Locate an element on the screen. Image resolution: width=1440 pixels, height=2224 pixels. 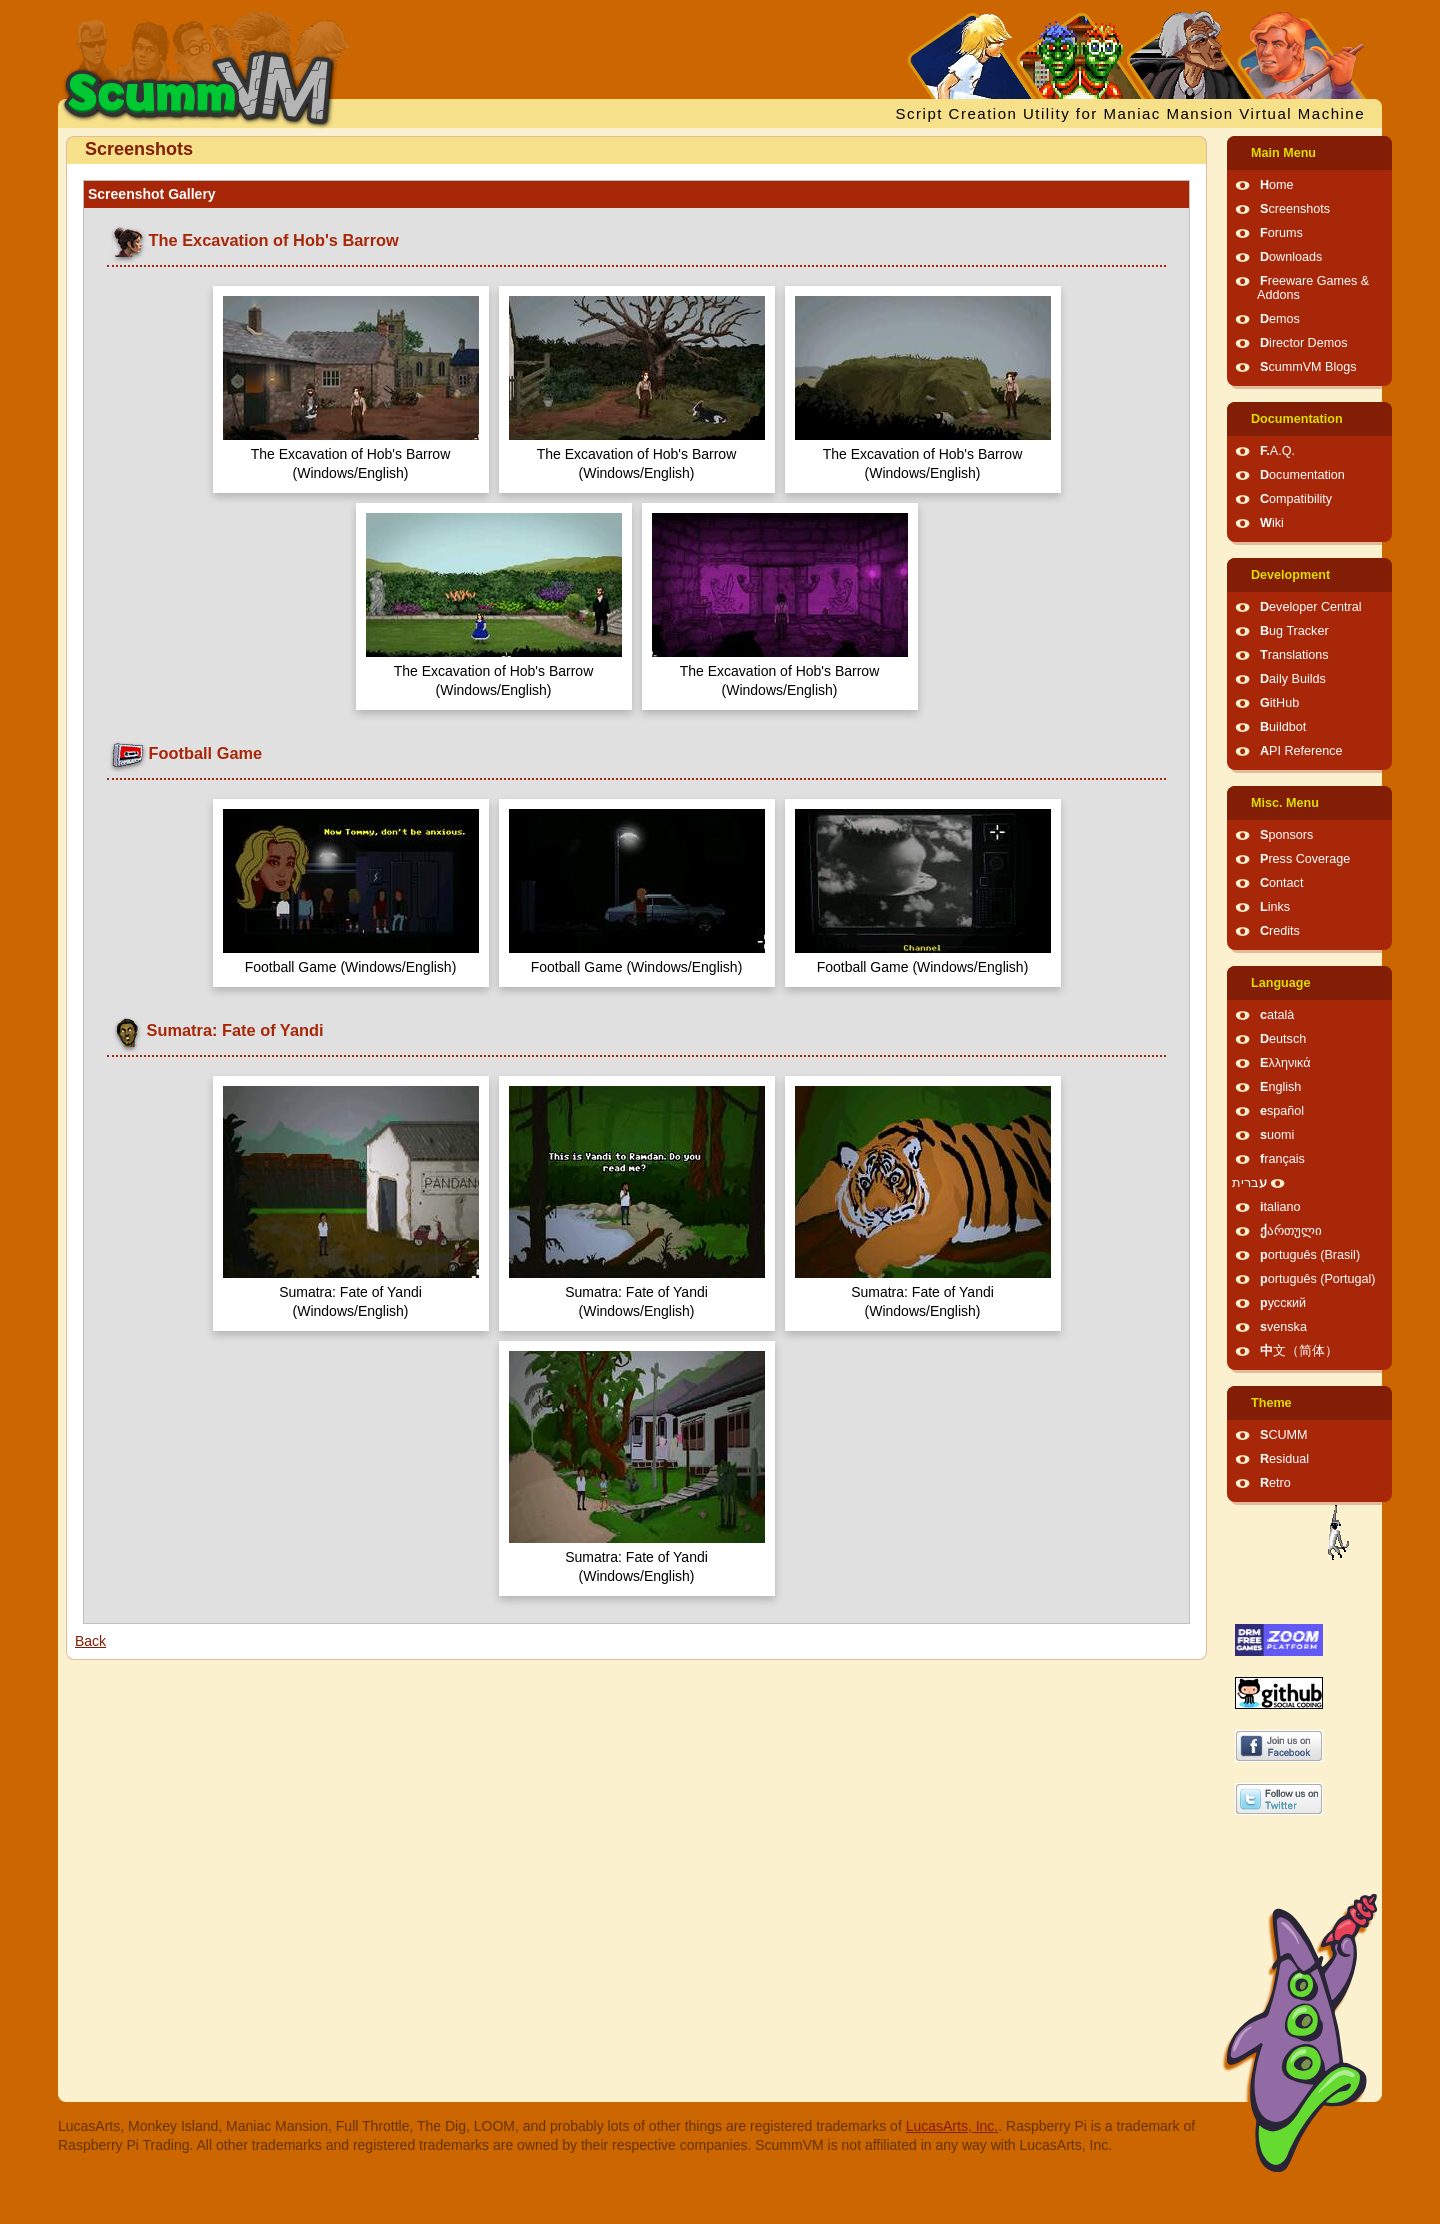
Downloads is located at coordinates (1291, 257).